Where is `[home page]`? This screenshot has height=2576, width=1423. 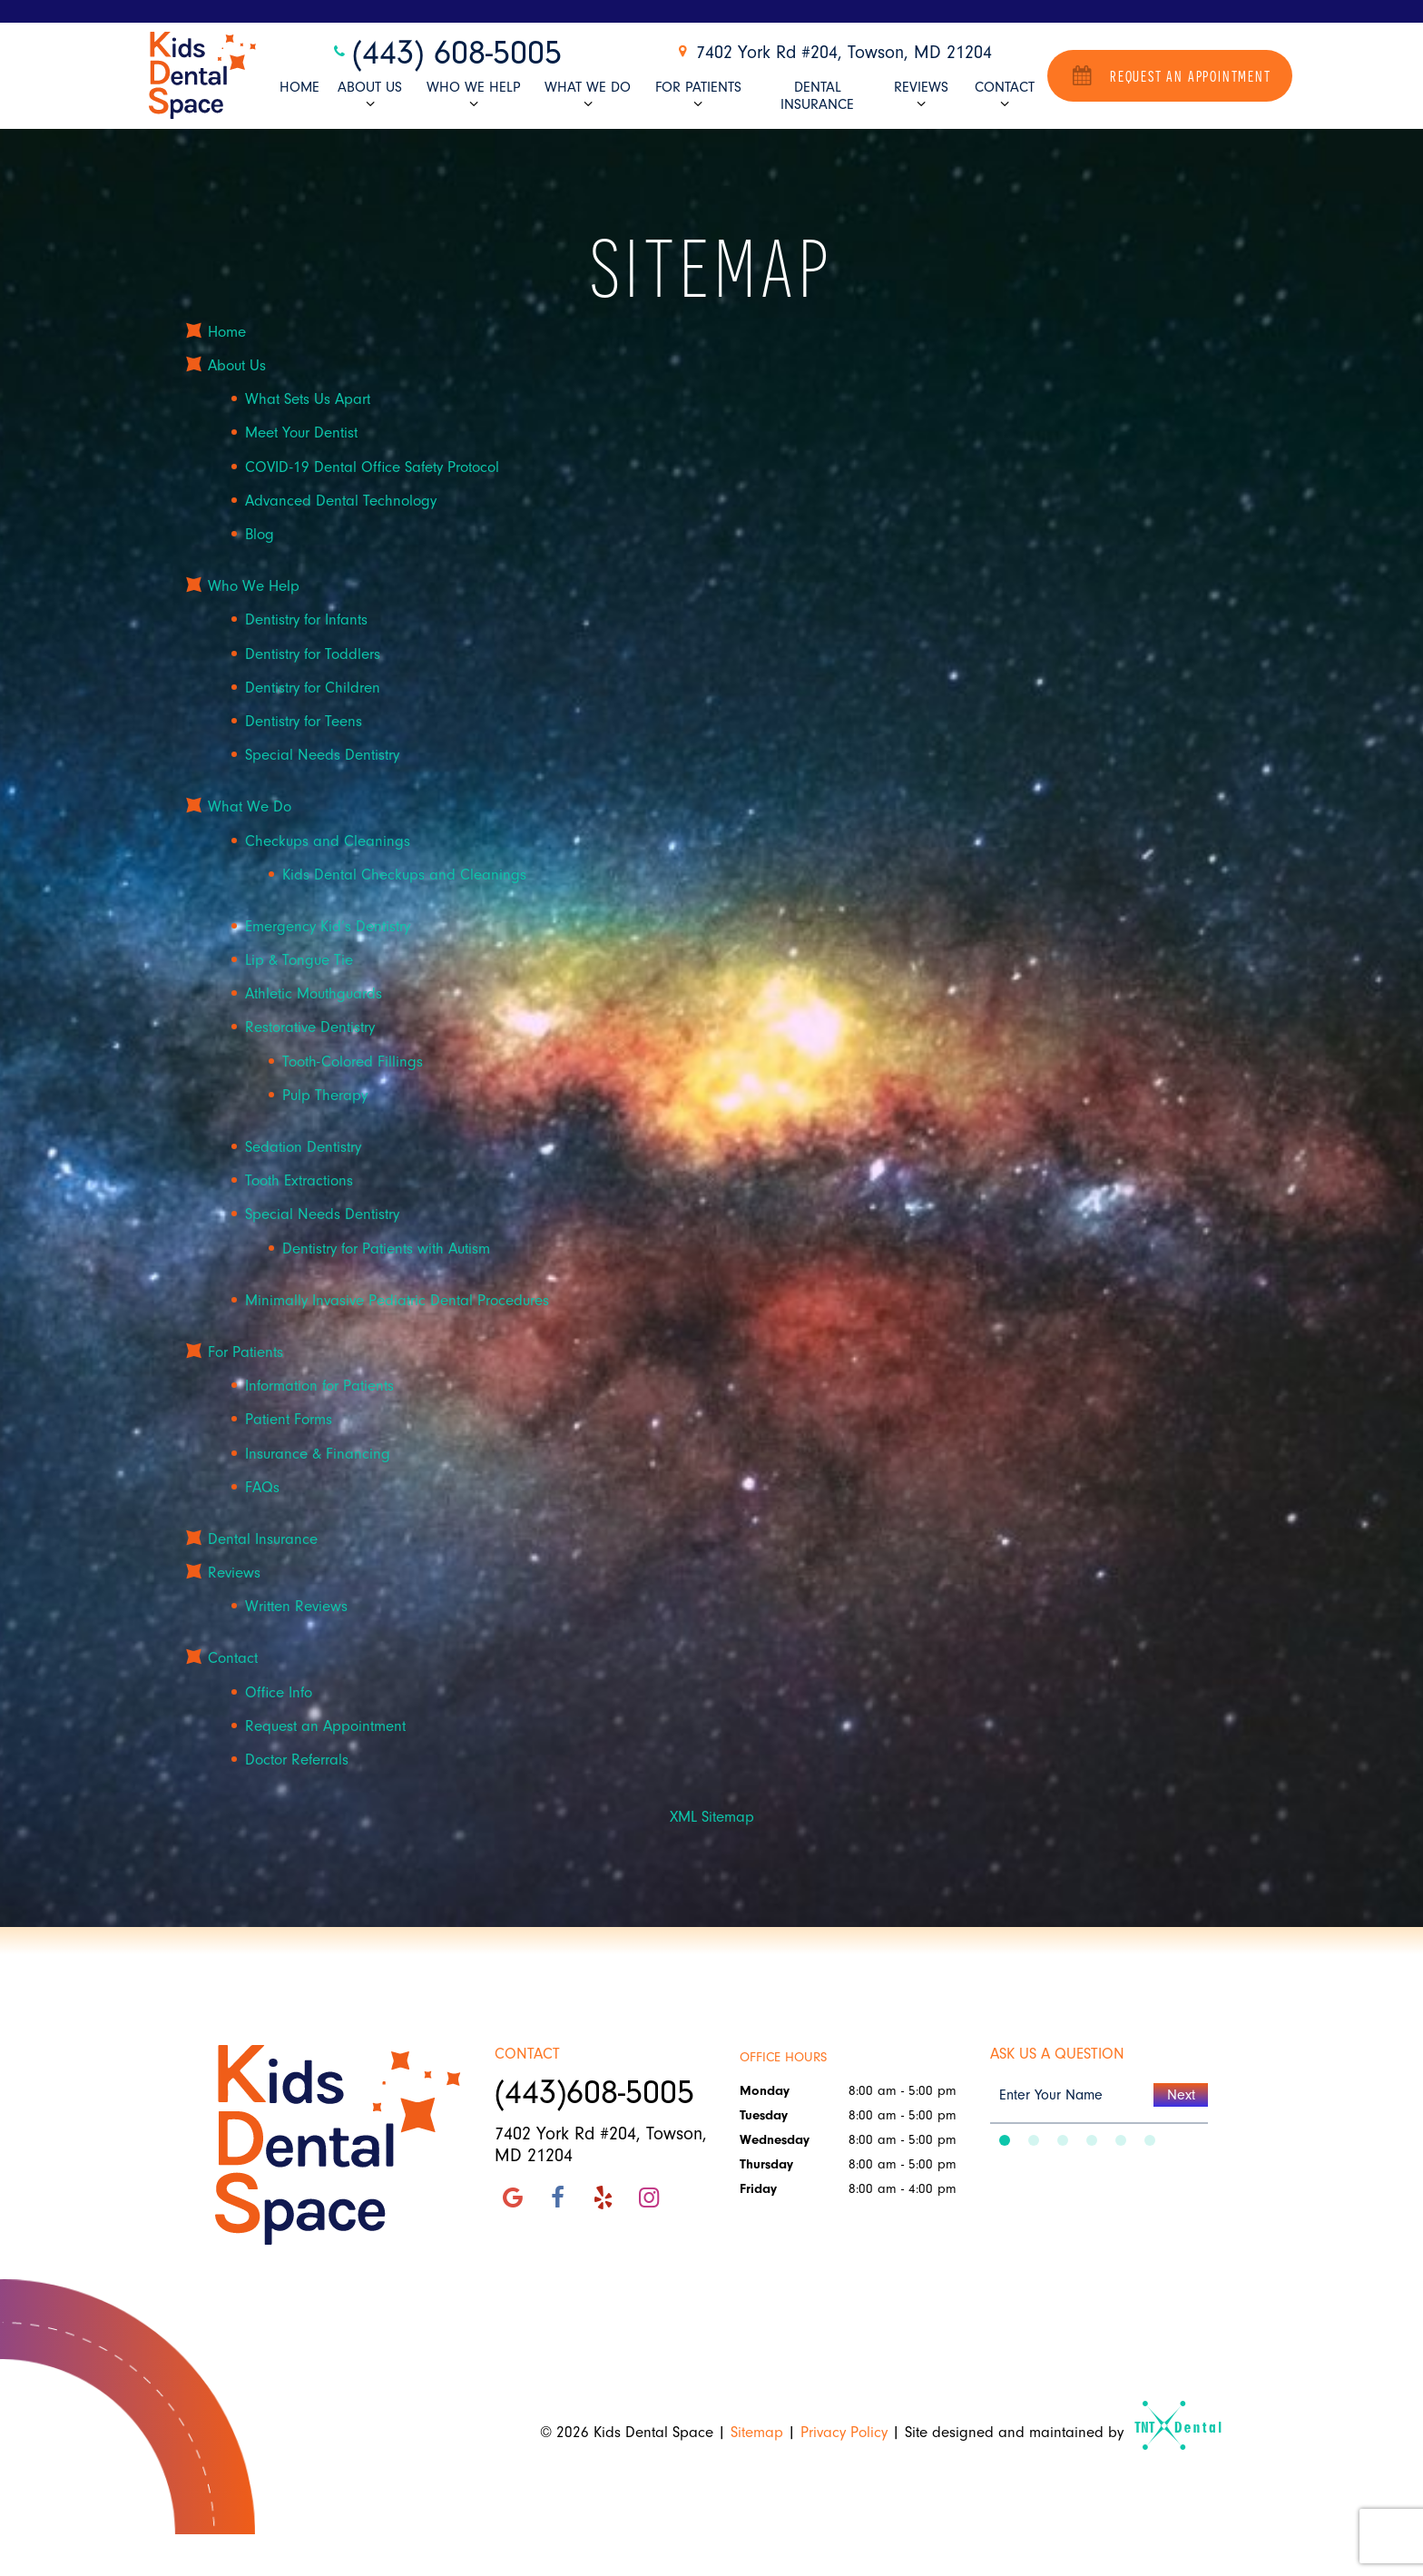
[home page] is located at coordinates (202, 76).